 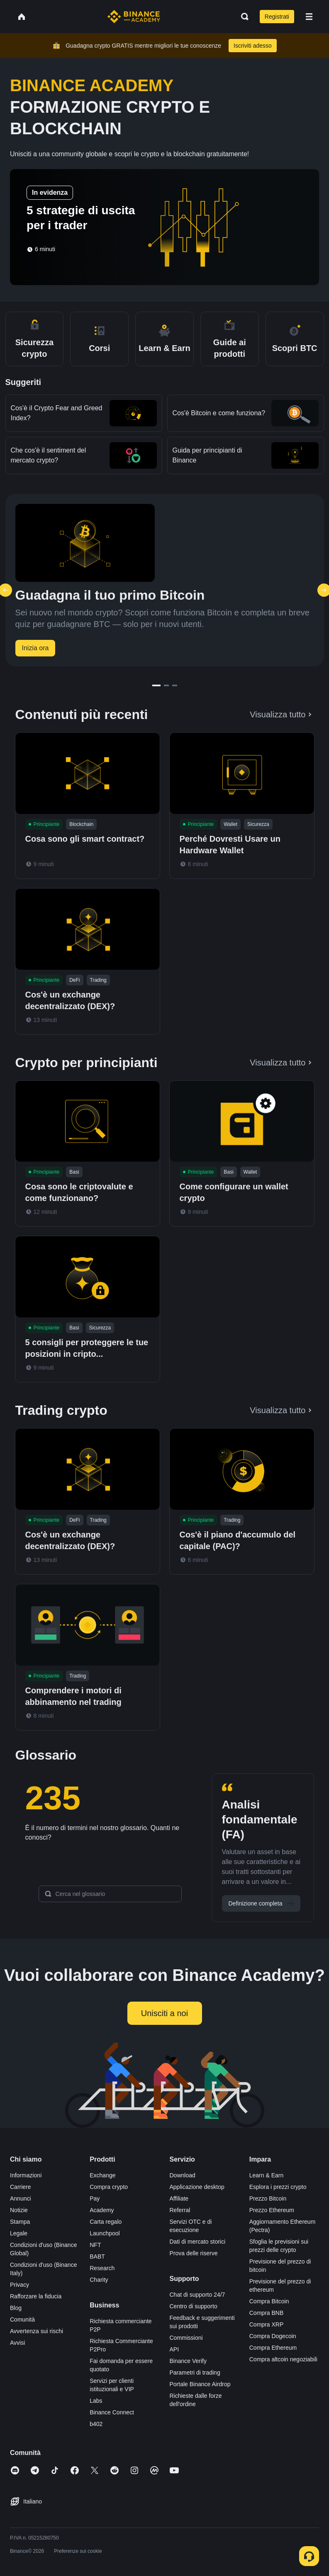 What do you see at coordinates (102, 2175) in the screenshot?
I see `Exchange` at bounding box center [102, 2175].